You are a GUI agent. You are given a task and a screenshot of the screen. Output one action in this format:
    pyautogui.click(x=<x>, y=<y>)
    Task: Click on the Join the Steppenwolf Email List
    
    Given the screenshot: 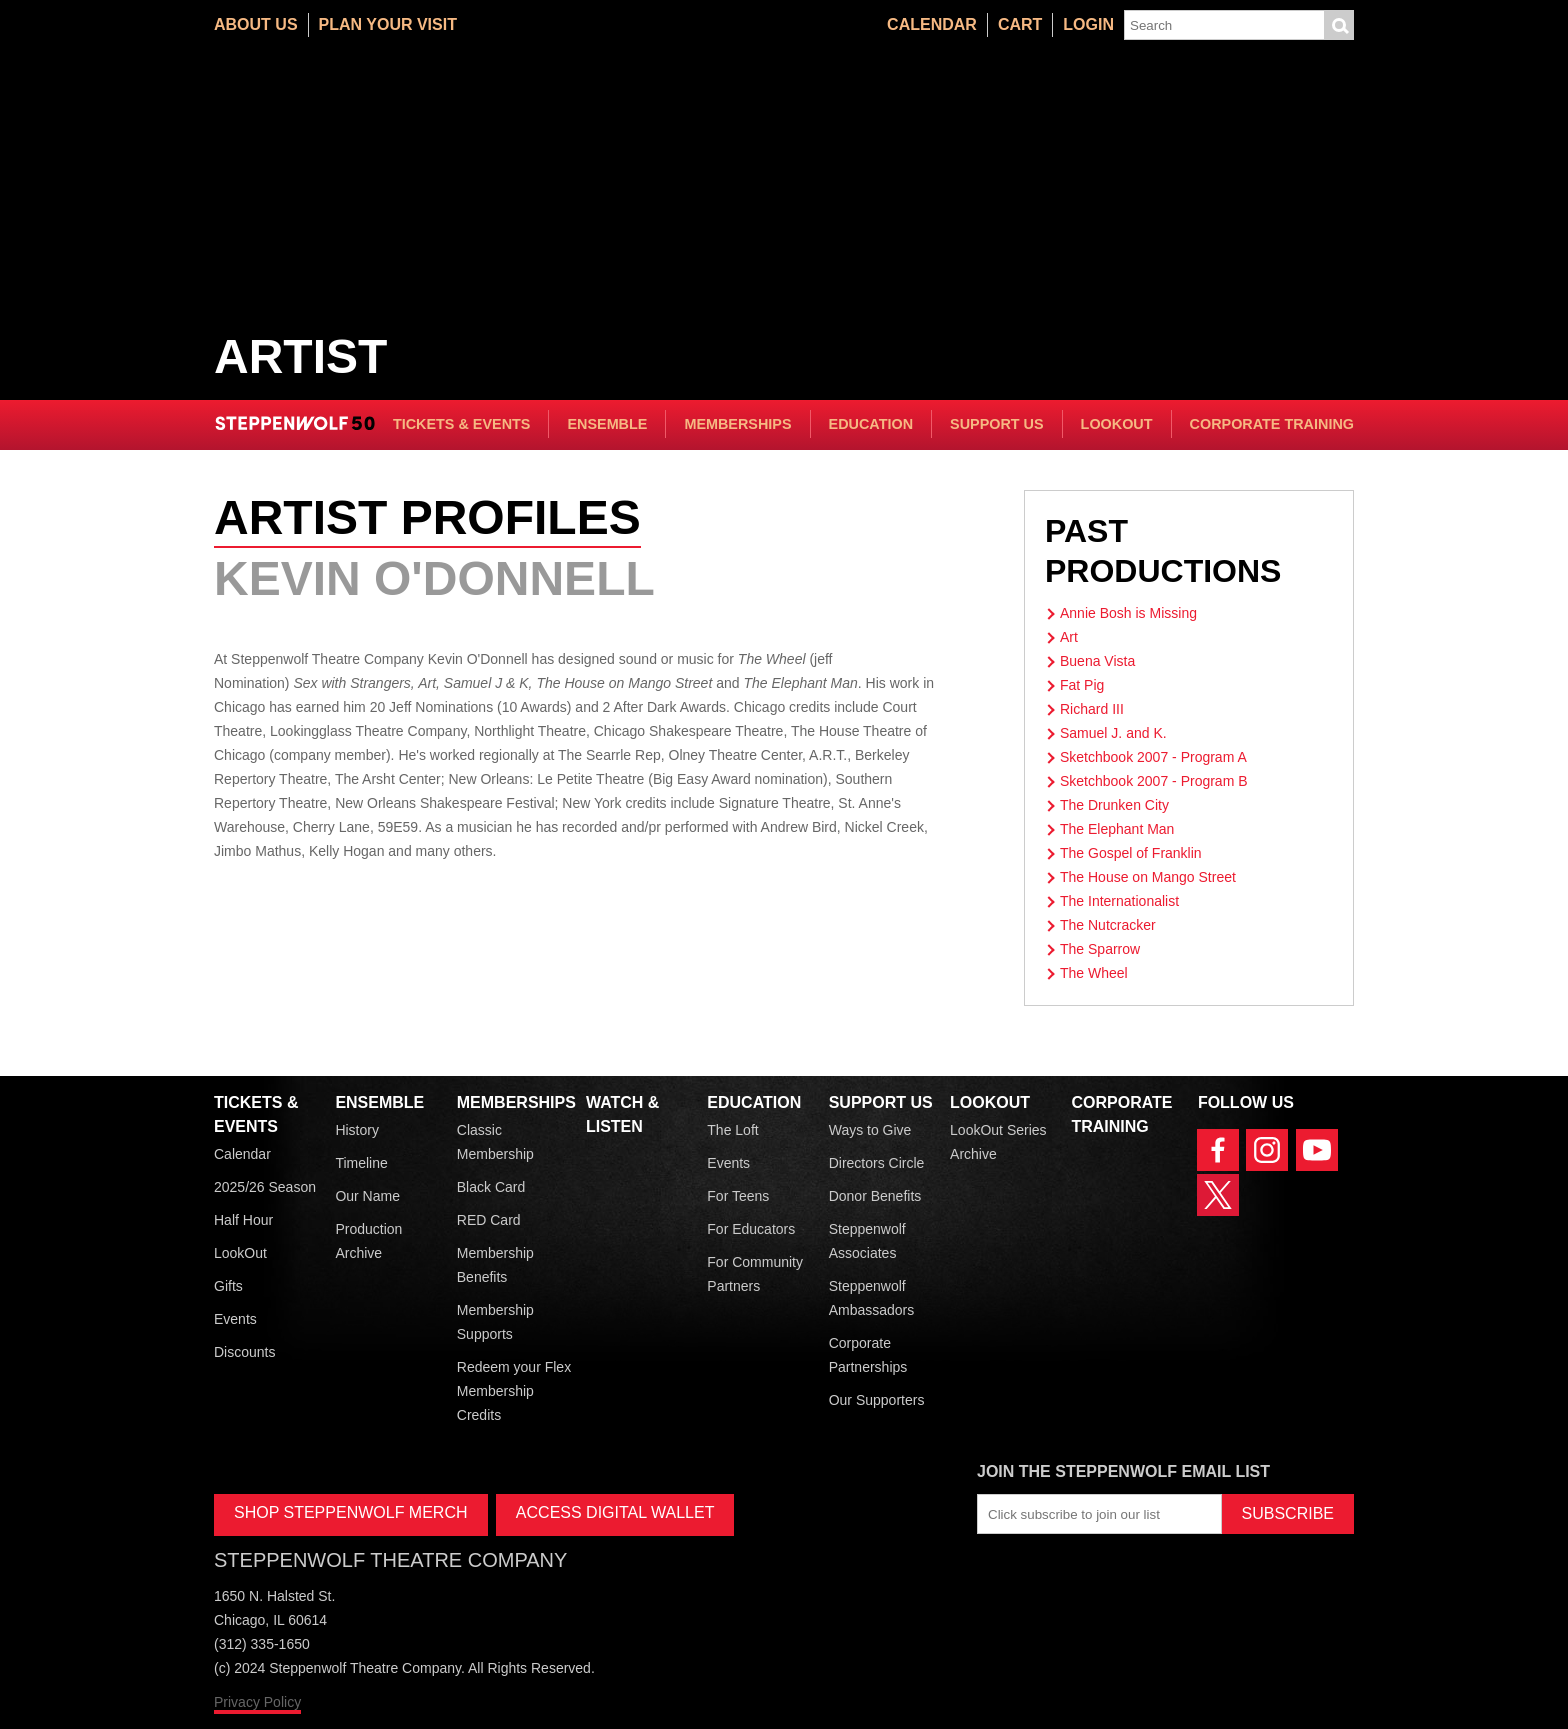 What is the action you would take?
    pyautogui.click(x=1123, y=1471)
    